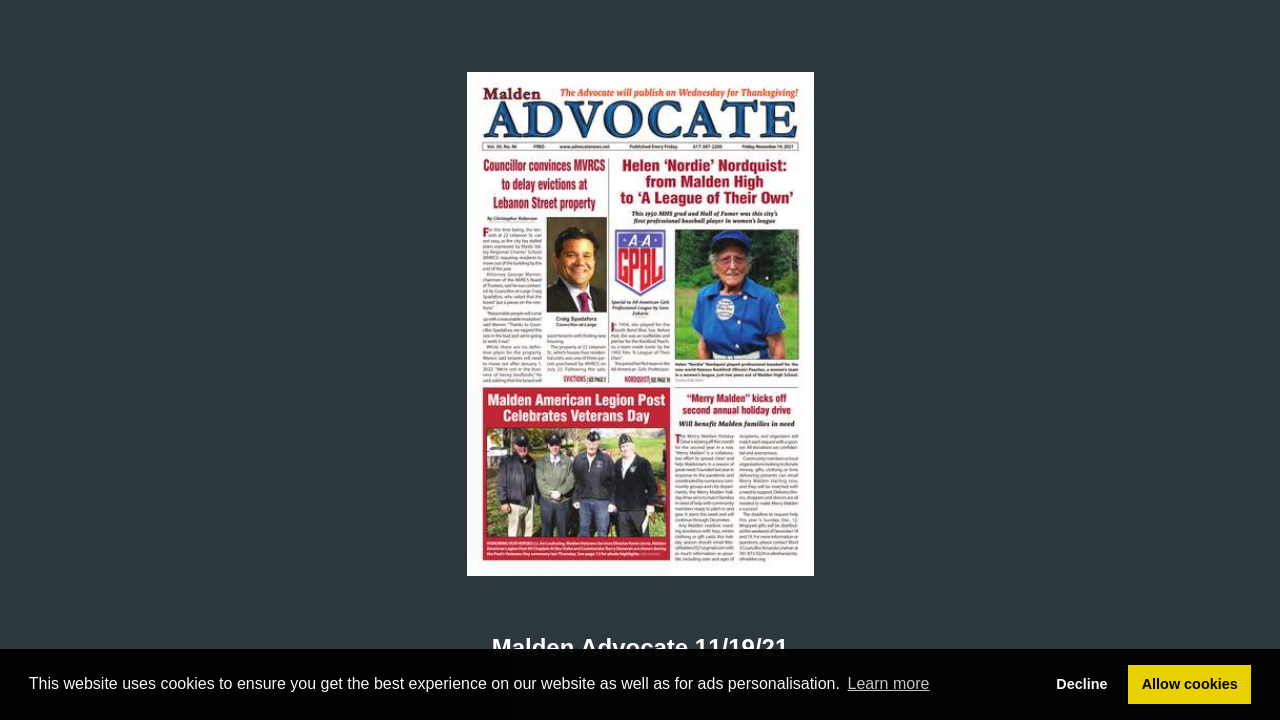 The image size is (1280, 720). Describe the element at coordinates (889, 683) in the screenshot. I see `Learn more [button]` at that location.